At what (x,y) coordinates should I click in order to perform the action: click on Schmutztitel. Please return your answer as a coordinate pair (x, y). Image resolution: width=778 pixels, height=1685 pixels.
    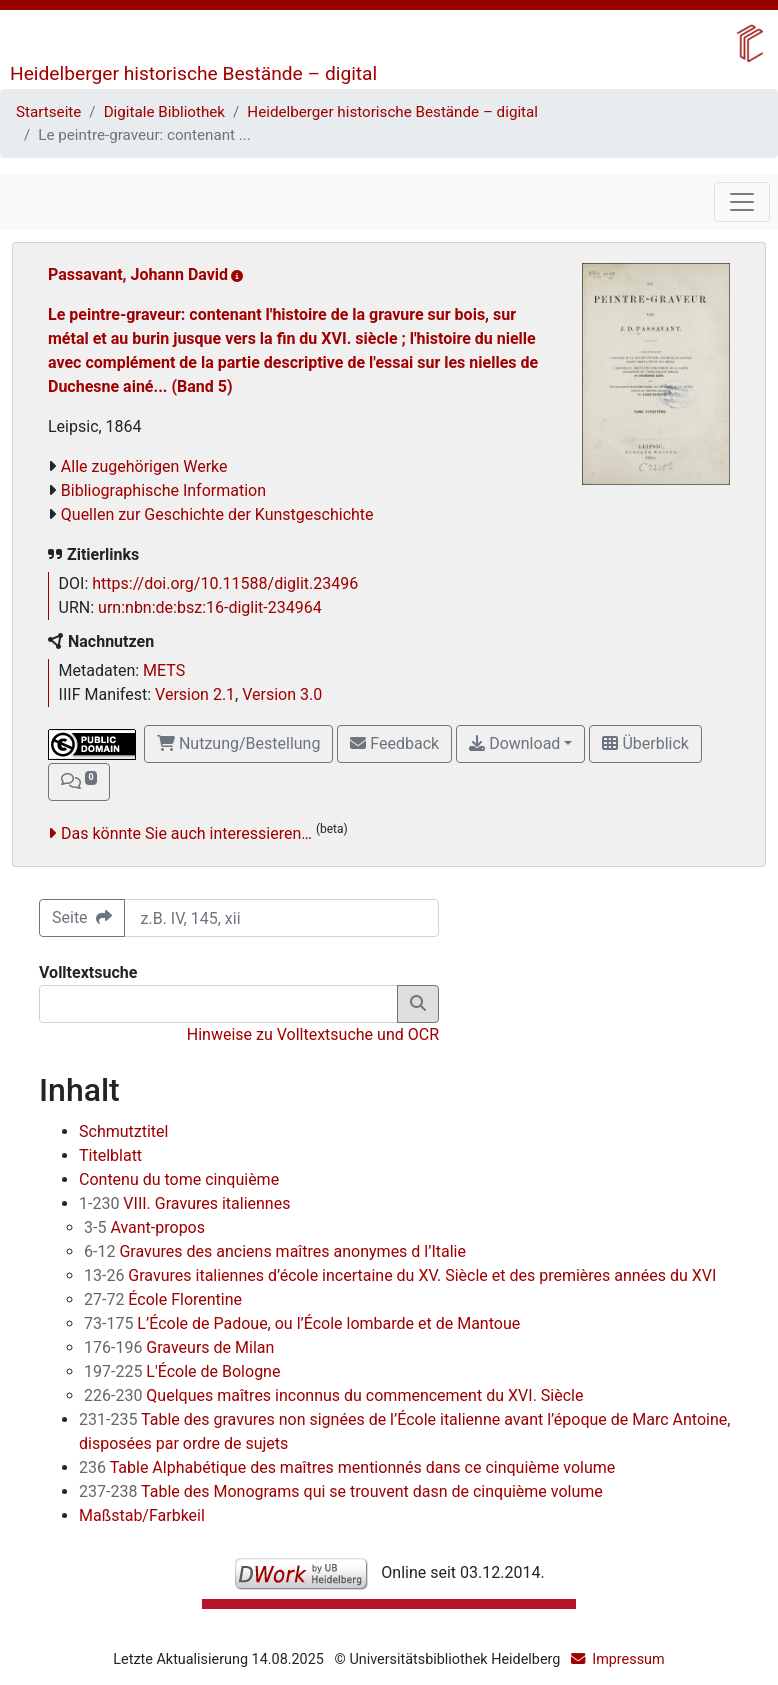
    Looking at the image, I should click on (123, 1131).